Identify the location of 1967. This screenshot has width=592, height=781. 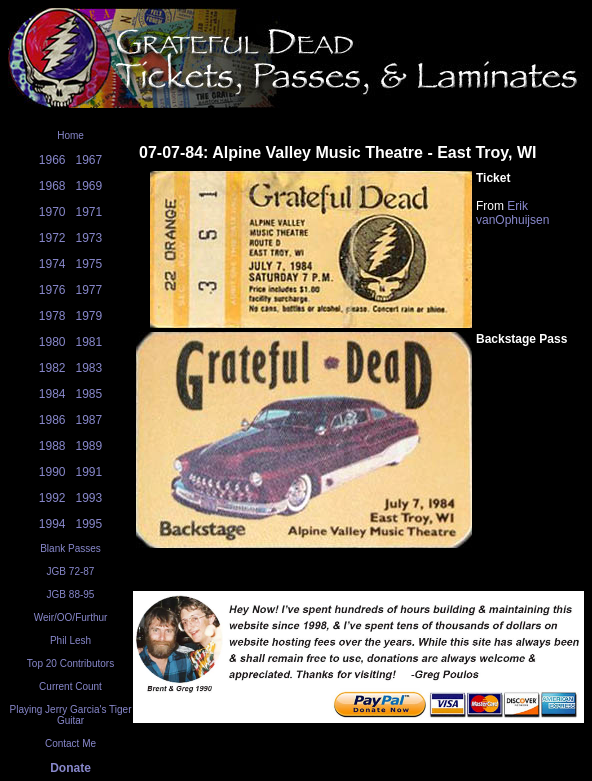
(89, 160).